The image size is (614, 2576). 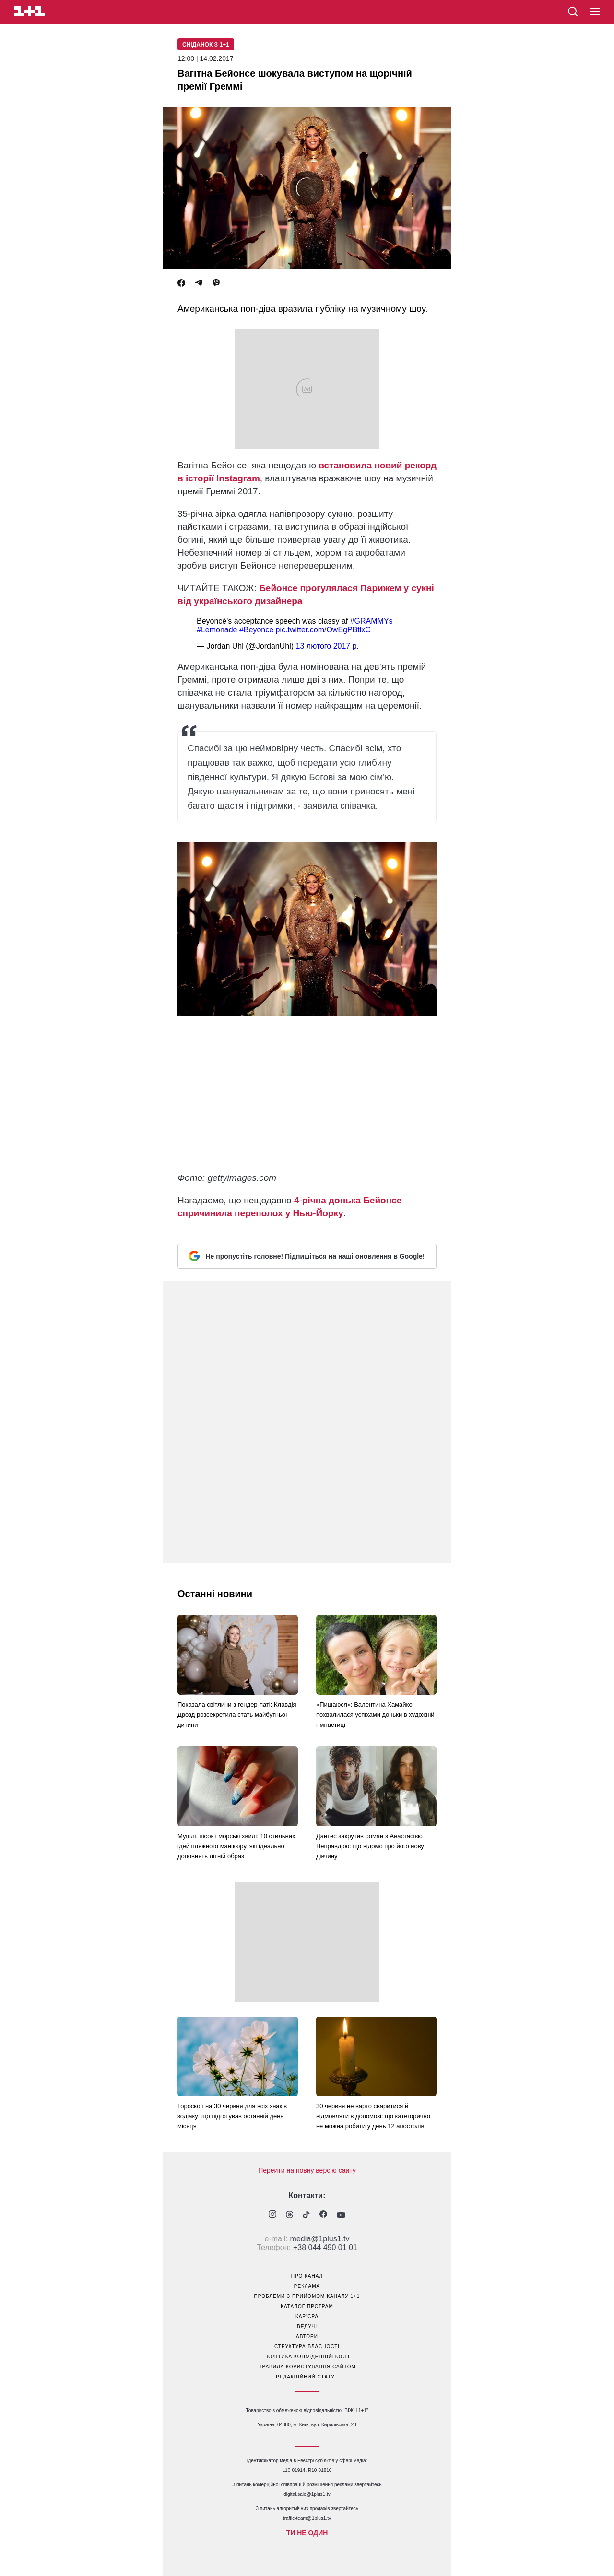 I want to click on про канал, so click(x=307, y=2276).